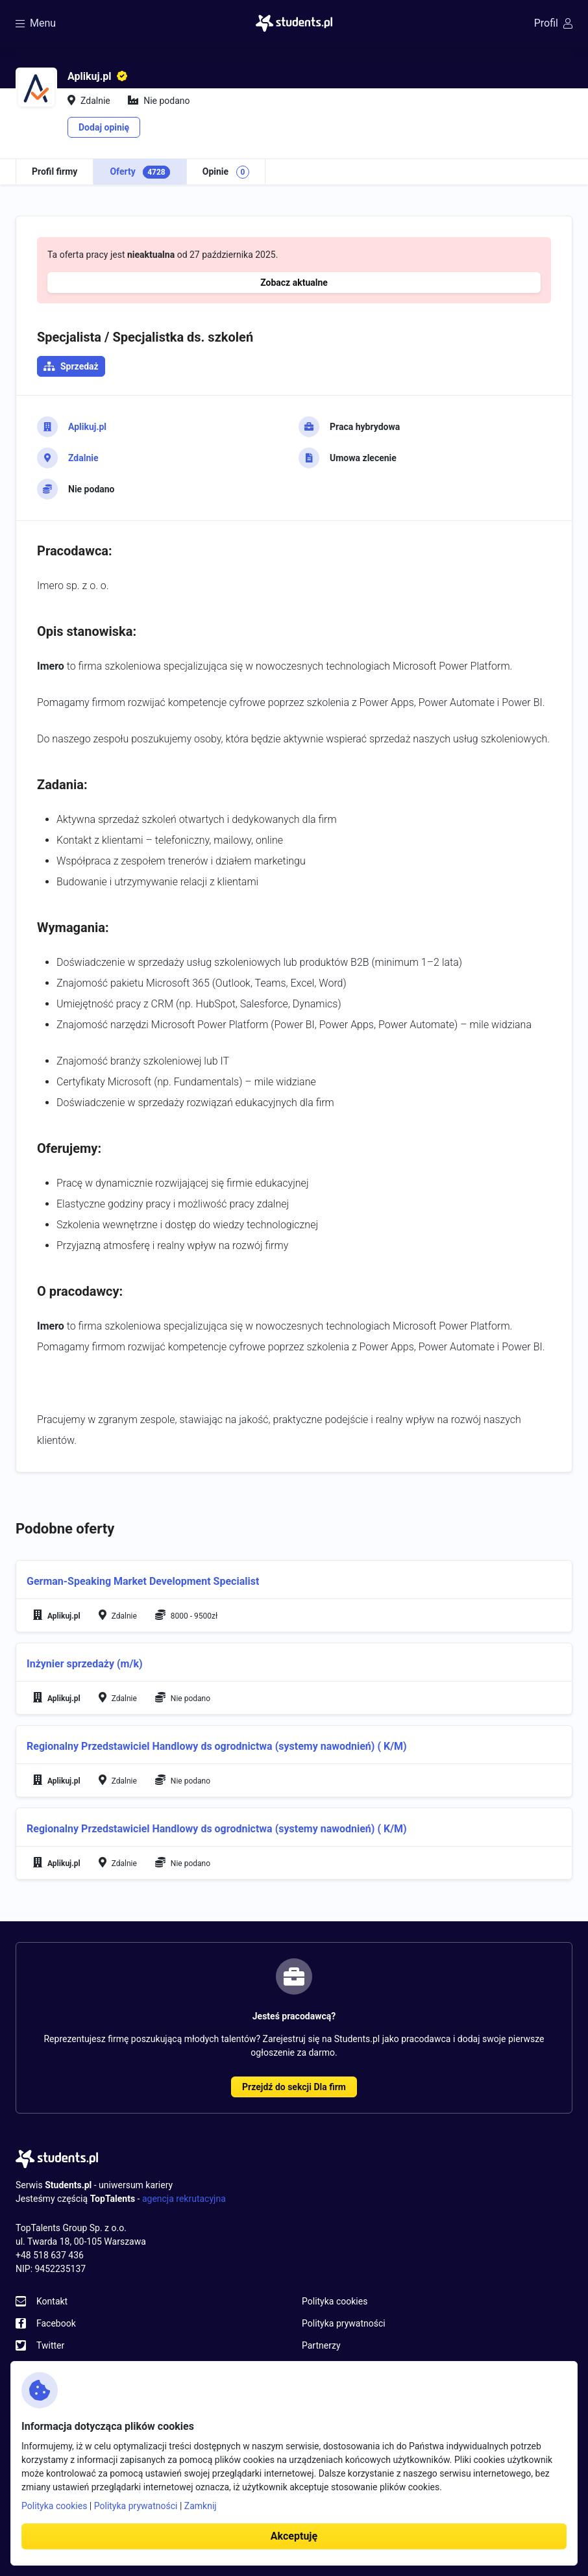  What do you see at coordinates (344, 2323) in the screenshot?
I see `Polityka prywatności` at bounding box center [344, 2323].